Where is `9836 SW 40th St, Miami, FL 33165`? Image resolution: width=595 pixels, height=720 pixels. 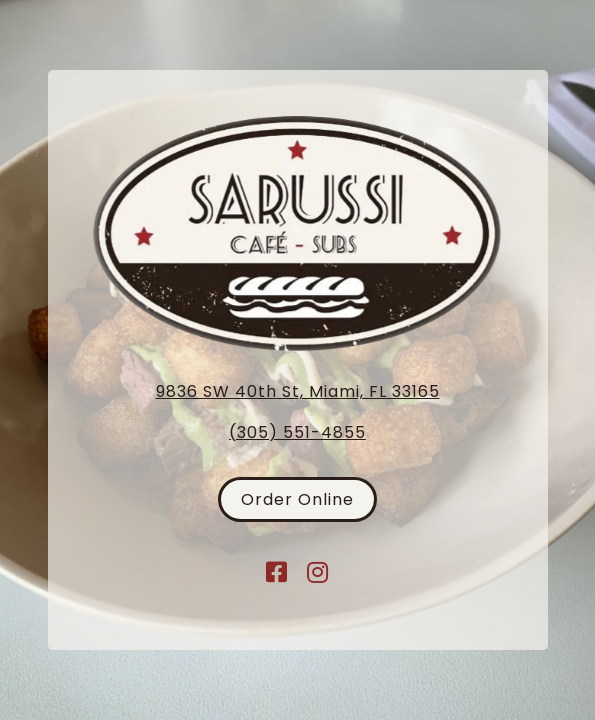
9836 SW 40th St, Miami, FL 33165 is located at coordinates (298, 391).